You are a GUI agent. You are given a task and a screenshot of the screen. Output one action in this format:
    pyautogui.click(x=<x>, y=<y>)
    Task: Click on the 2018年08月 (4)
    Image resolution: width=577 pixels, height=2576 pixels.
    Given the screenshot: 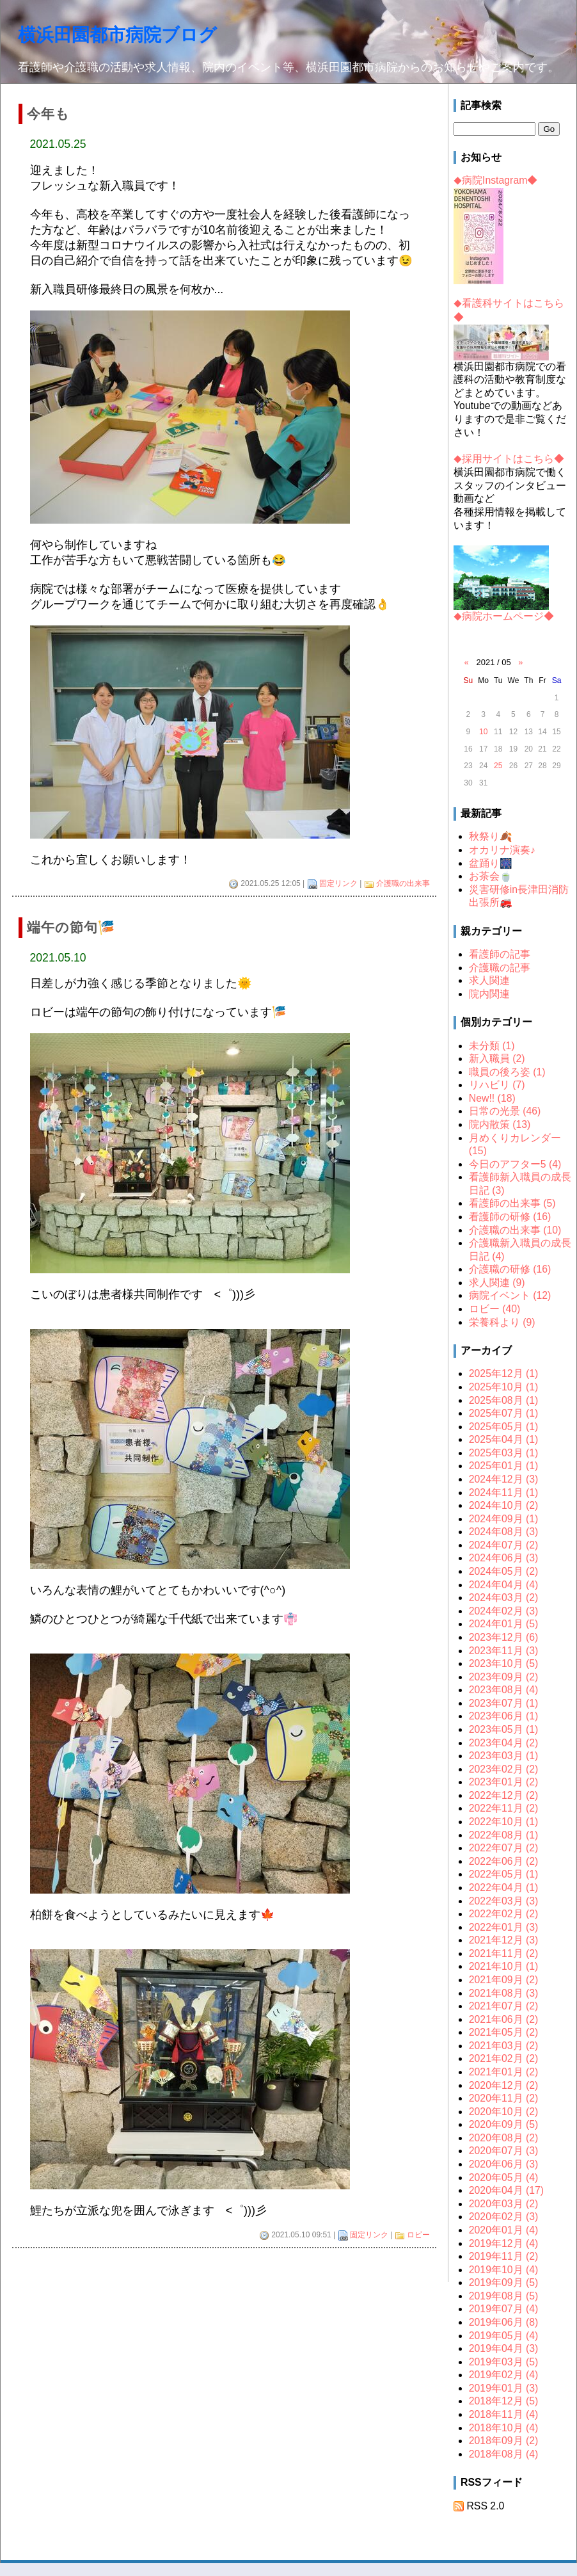 What is the action you would take?
    pyautogui.click(x=504, y=2454)
    